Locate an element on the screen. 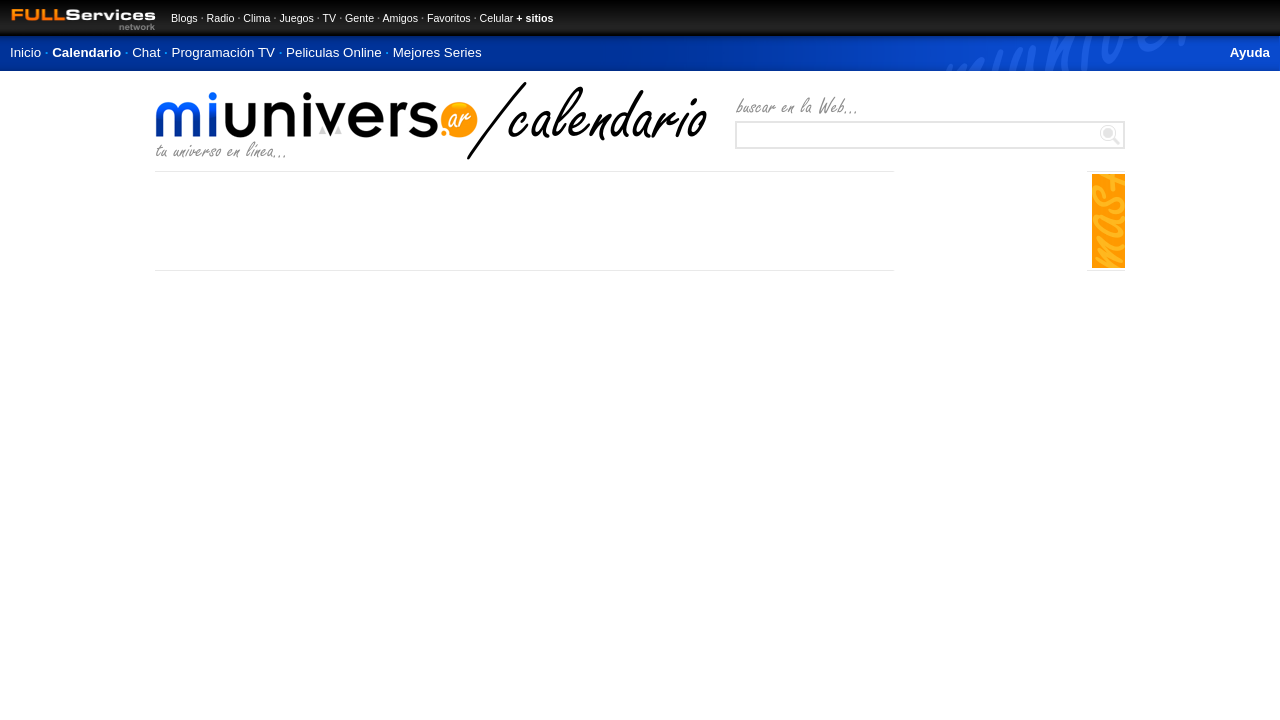 The height and width of the screenshot is (720, 1280). Clima is located at coordinates (256, 18).